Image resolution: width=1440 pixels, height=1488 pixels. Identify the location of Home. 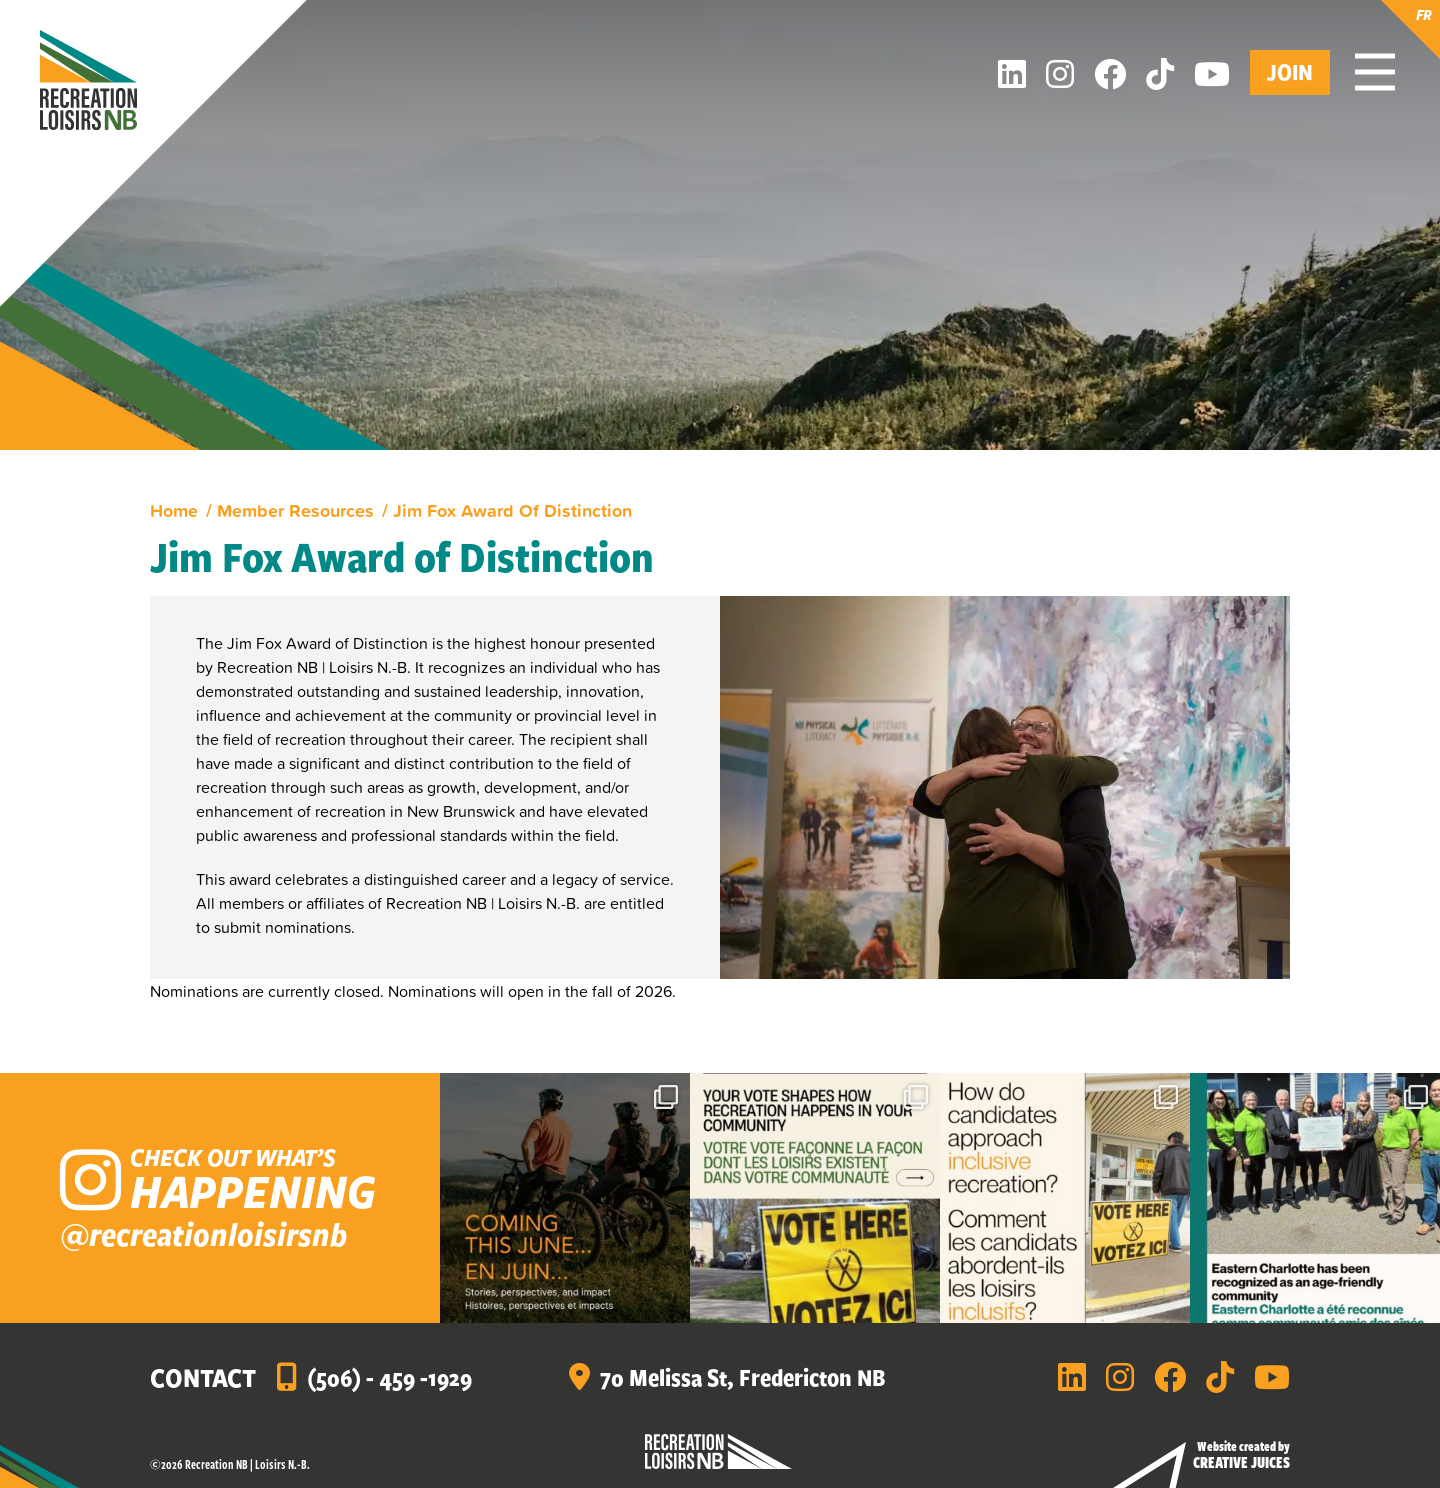
(174, 510).